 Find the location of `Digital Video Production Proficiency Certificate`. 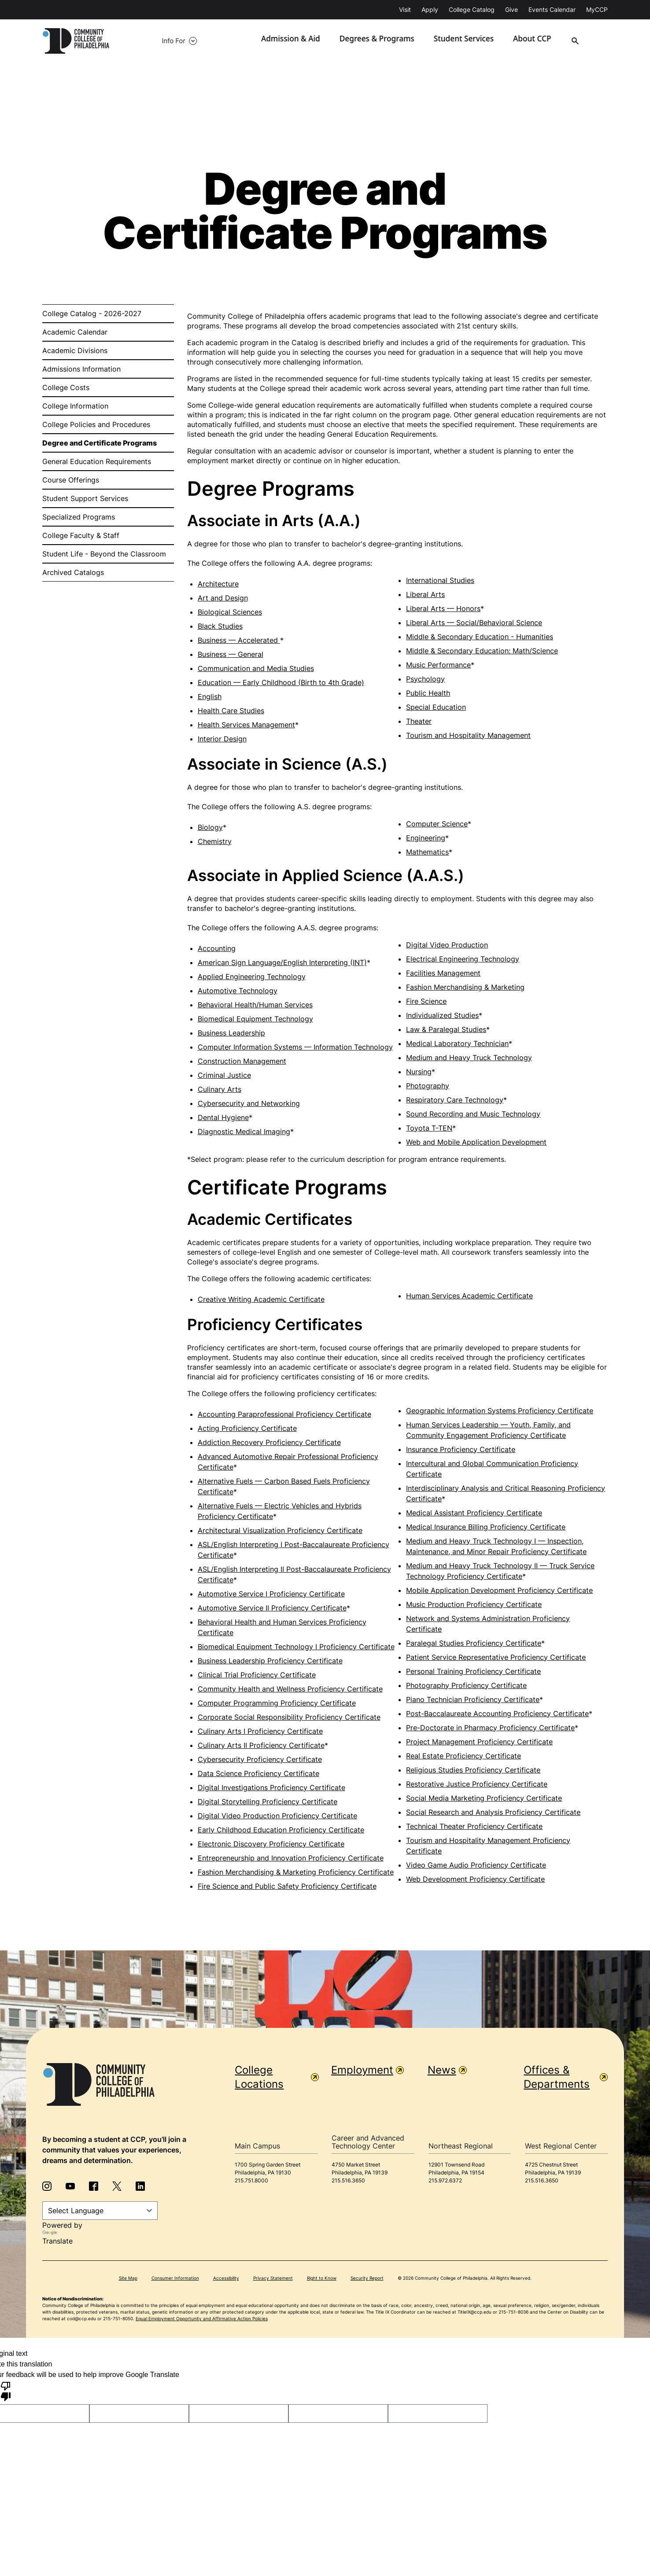

Digital Video Production Proficiency Certificate is located at coordinates (277, 1816).